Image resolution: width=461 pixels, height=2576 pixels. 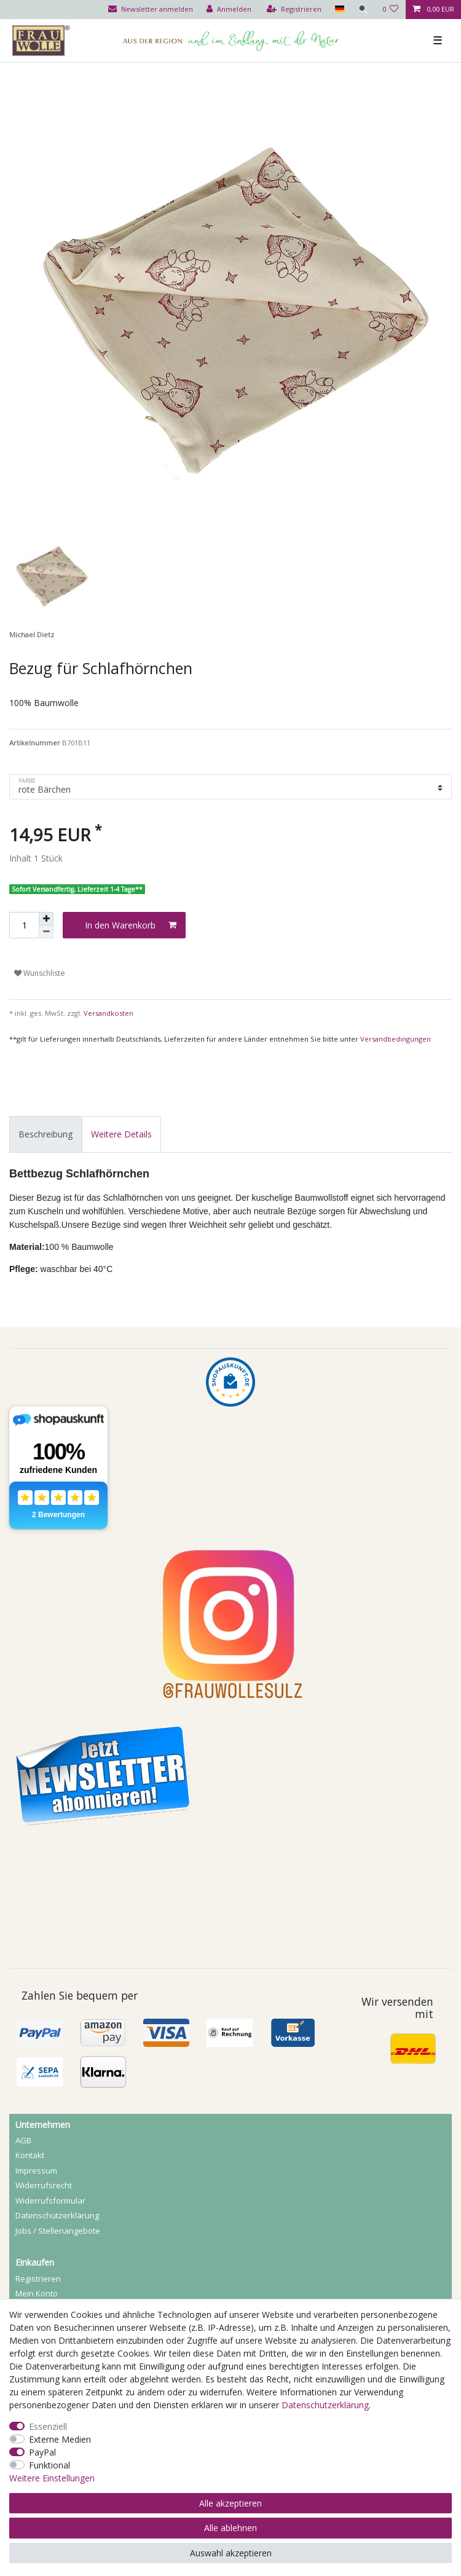 What do you see at coordinates (45, 1134) in the screenshot?
I see `Beschreibung` at bounding box center [45, 1134].